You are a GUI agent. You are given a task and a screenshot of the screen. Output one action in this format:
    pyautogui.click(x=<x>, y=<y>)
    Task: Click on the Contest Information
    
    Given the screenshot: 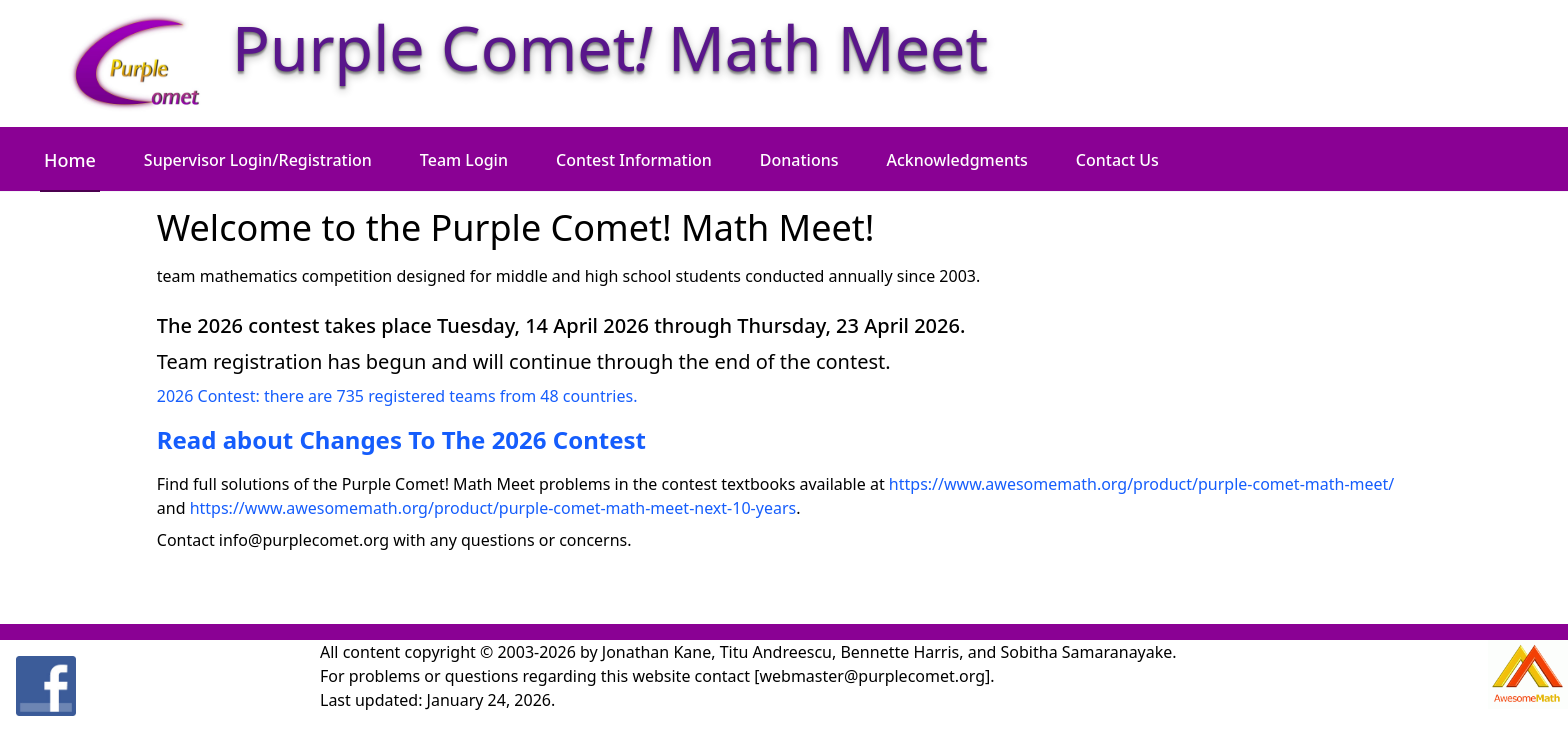 What is the action you would take?
    pyautogui.click(x=634, y=160)
    